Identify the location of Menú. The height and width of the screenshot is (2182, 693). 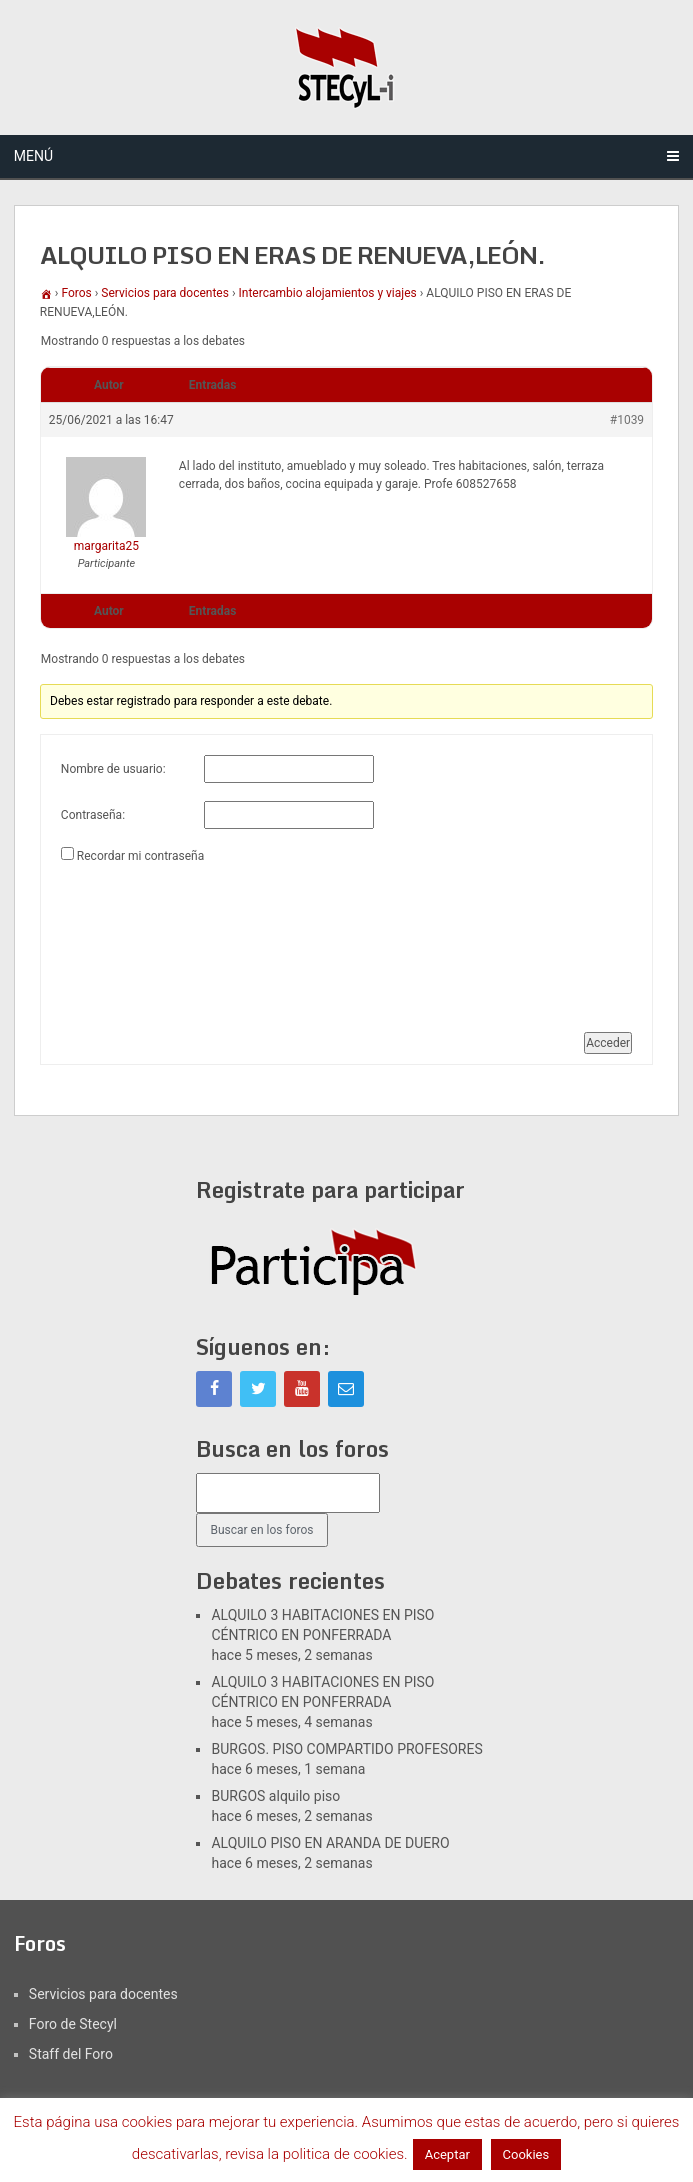
(33, 156).